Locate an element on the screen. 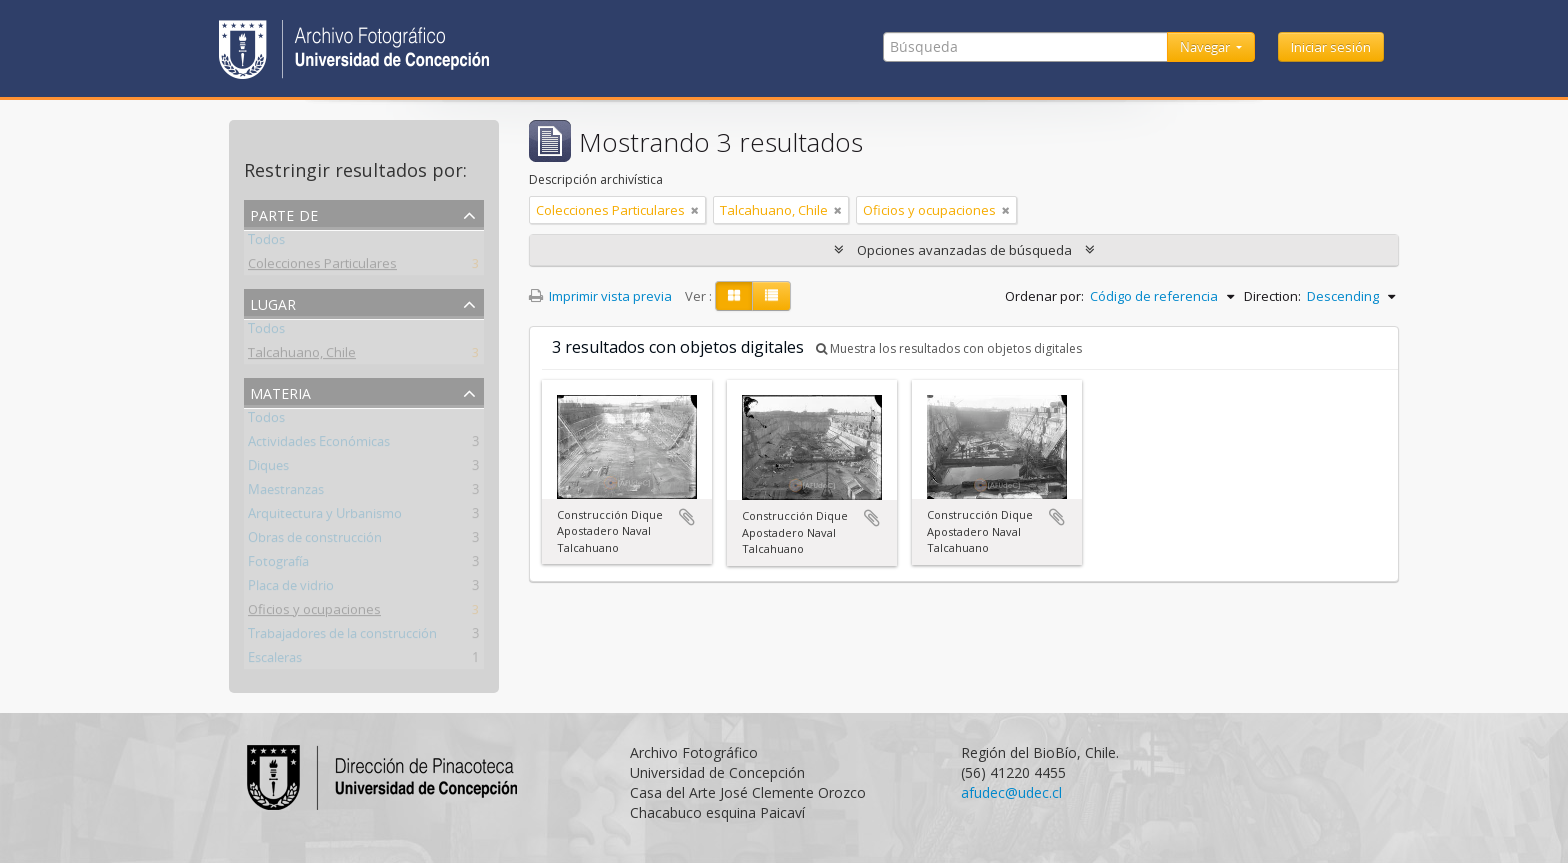 This screenshot has width=1568, height=863. Escaleras is located at coordinates (275, 661).